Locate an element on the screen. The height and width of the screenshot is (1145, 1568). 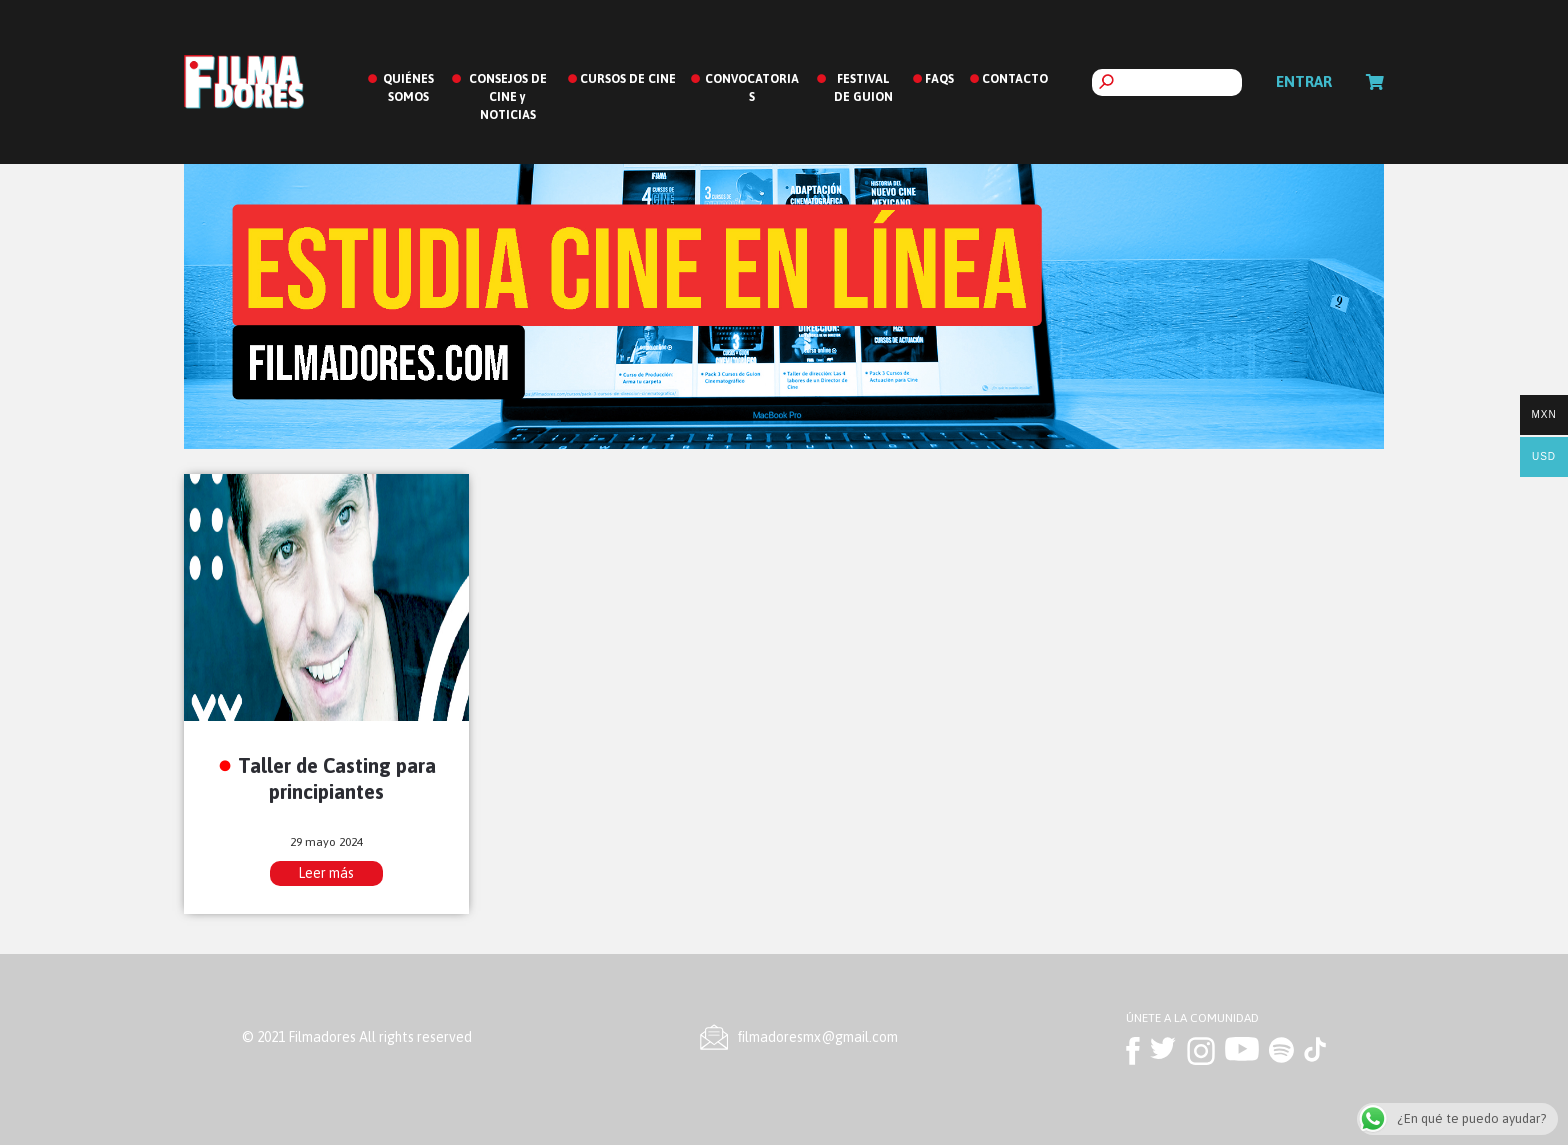
CONTACTO is located at coordinates (1015, 79).